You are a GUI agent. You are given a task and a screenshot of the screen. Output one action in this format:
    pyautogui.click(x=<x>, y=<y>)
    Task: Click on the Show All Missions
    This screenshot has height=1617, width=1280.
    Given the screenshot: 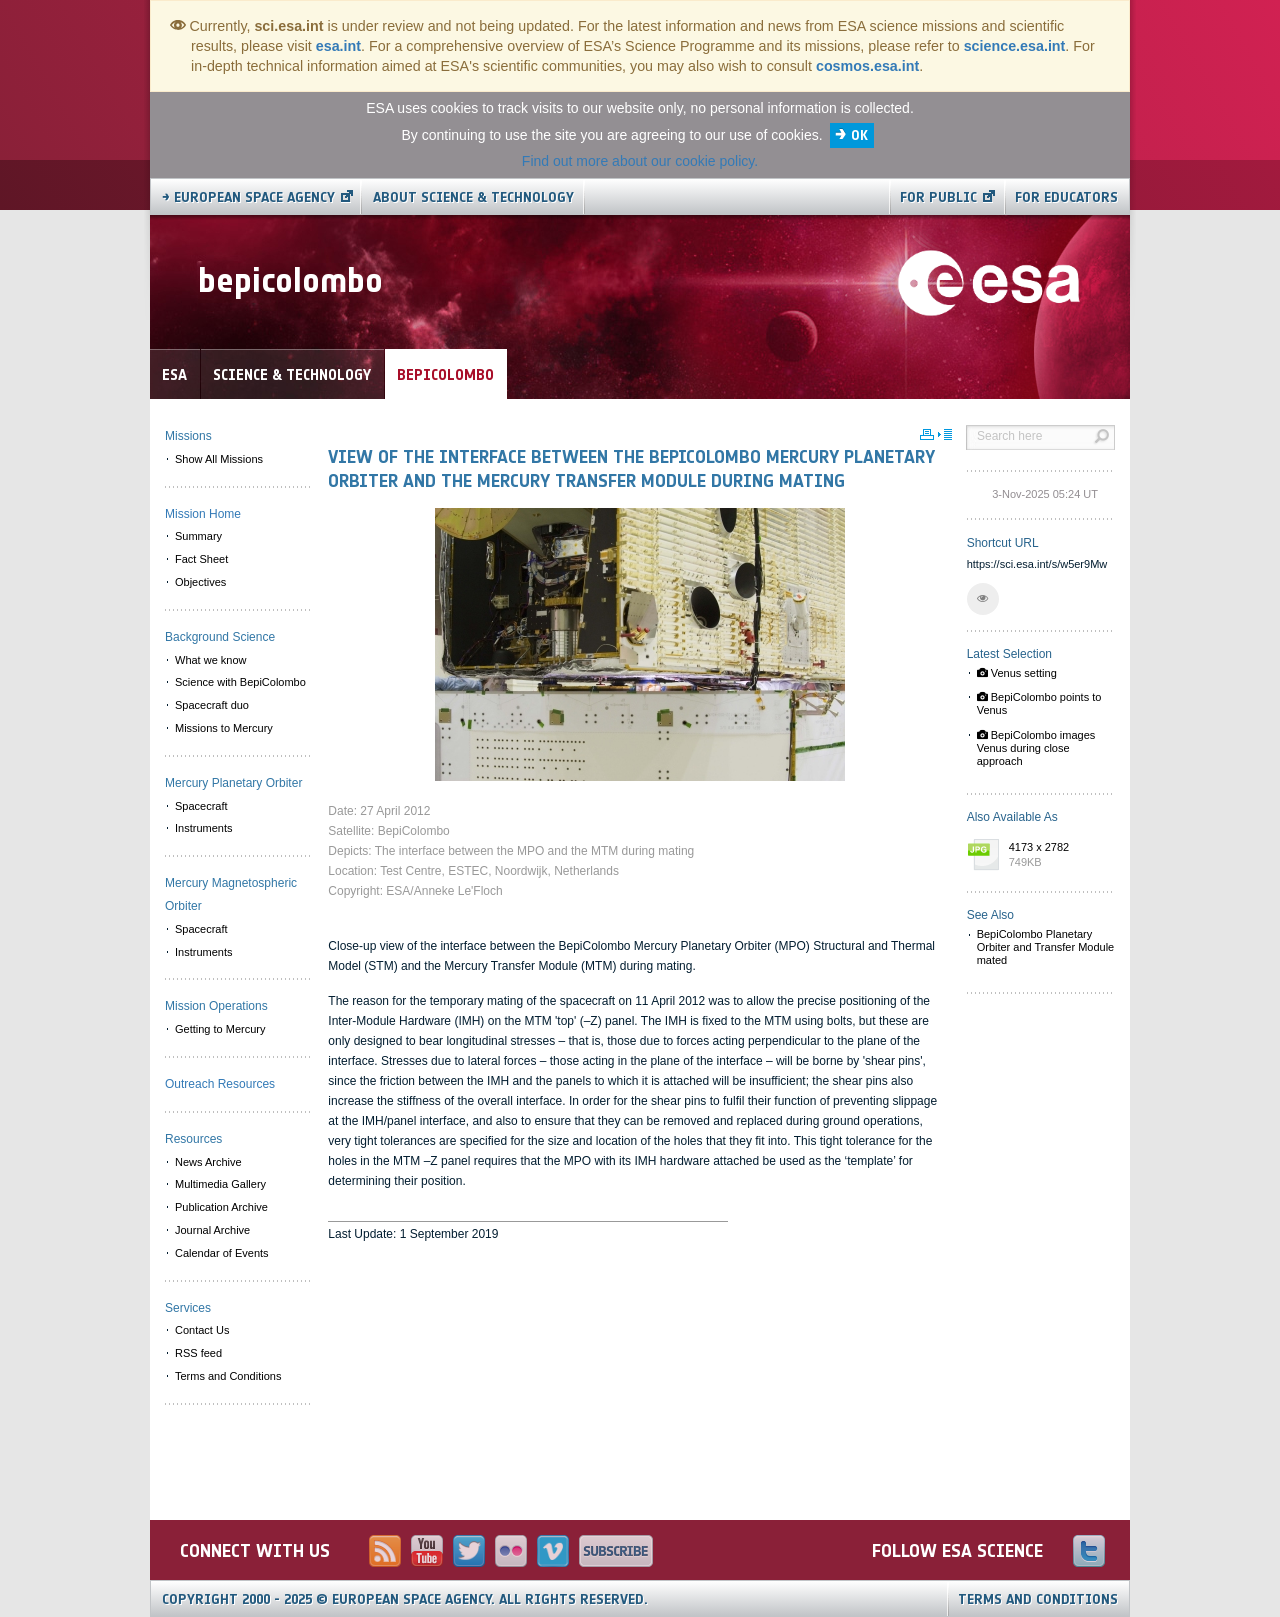 What is the action you would take?
    pyautogui.click(x=219, y=459)
    